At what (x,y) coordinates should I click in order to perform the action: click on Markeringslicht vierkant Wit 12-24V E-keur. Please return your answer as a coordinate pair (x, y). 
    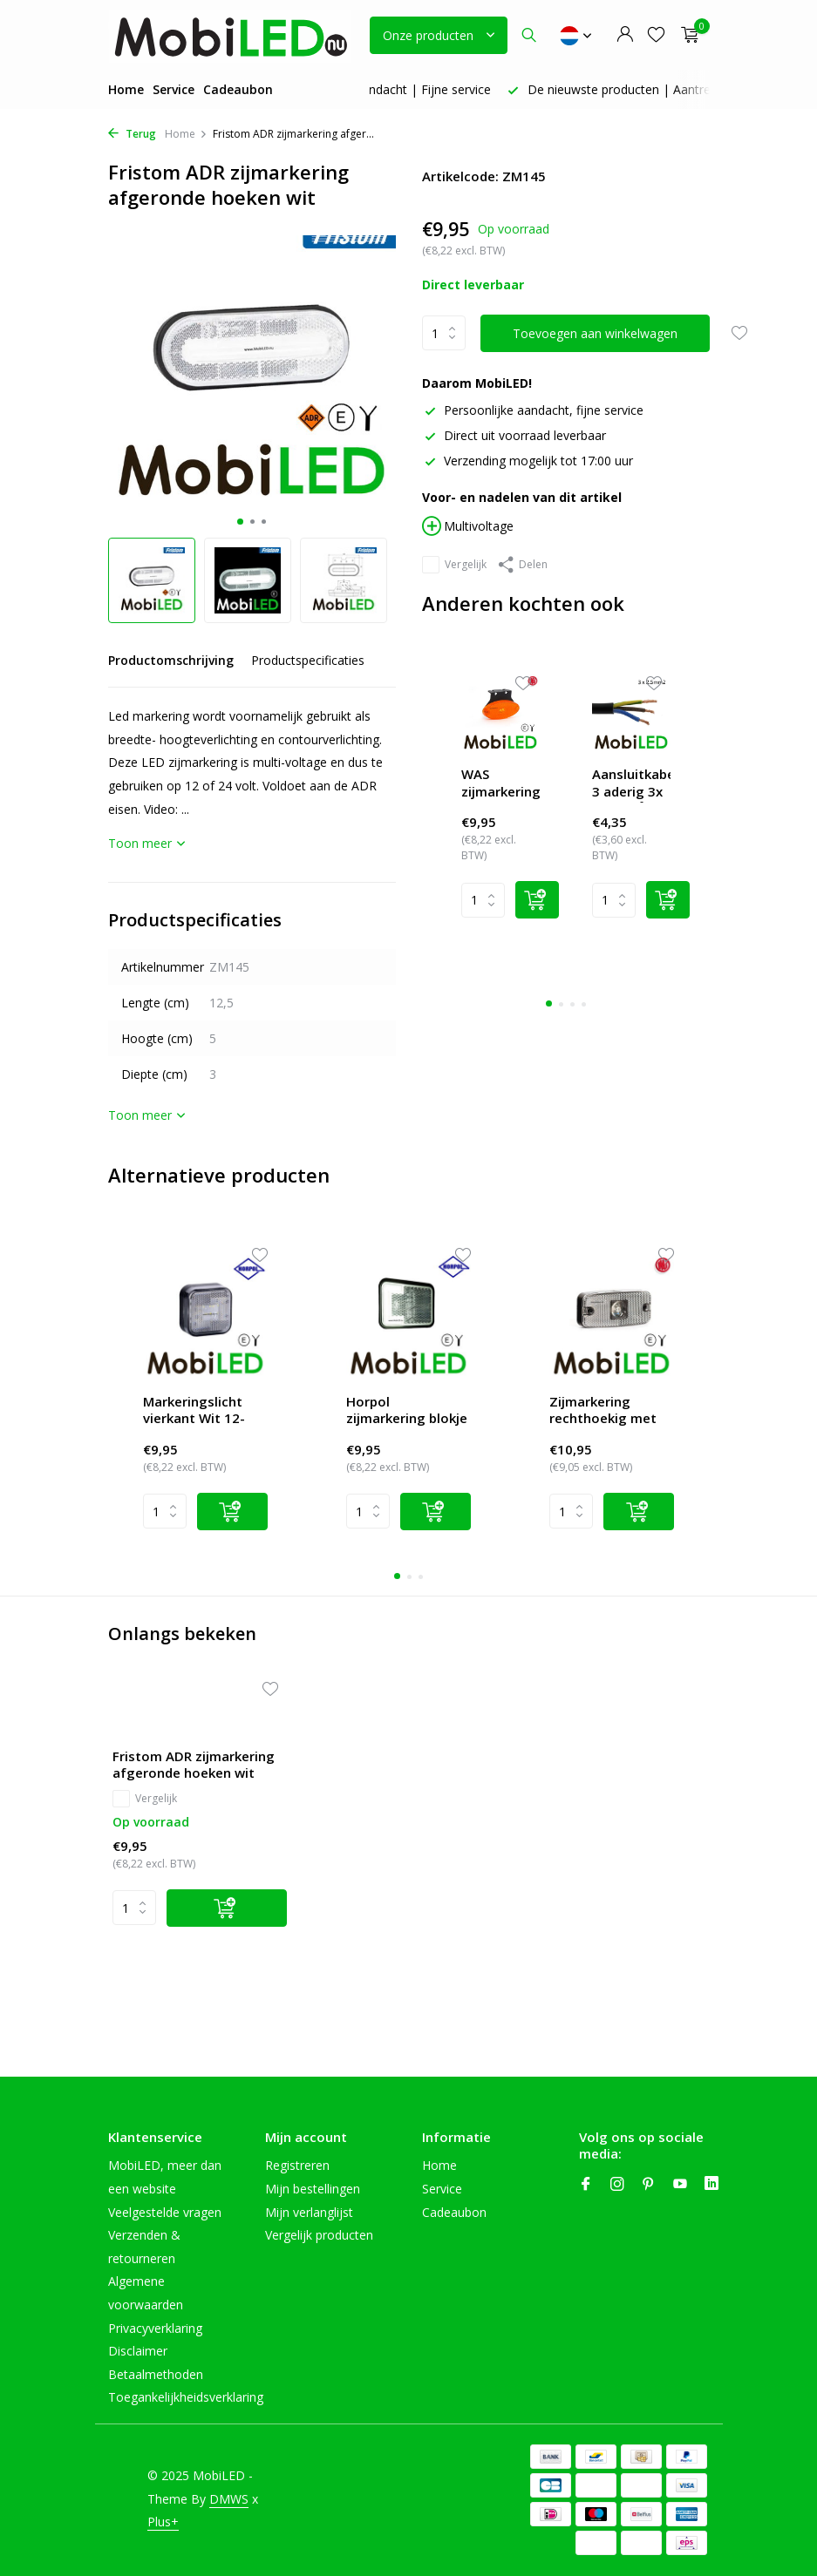
    Looking at the image, I should click on (194, 1411).